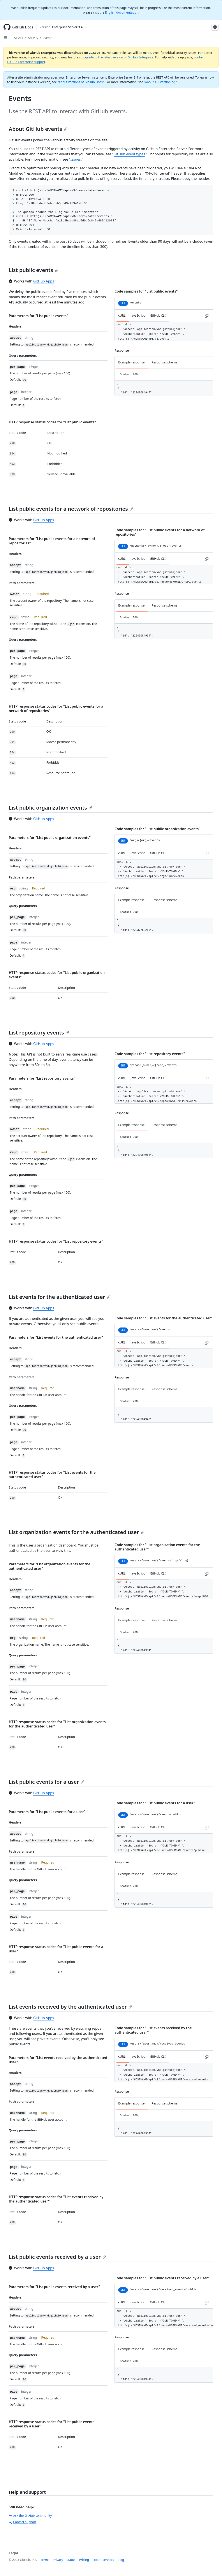 The image size is (222, 2576). Describe the element at coordinates (38, 315) in the screenshot. I see `Parameters for "List public events"` at that location.